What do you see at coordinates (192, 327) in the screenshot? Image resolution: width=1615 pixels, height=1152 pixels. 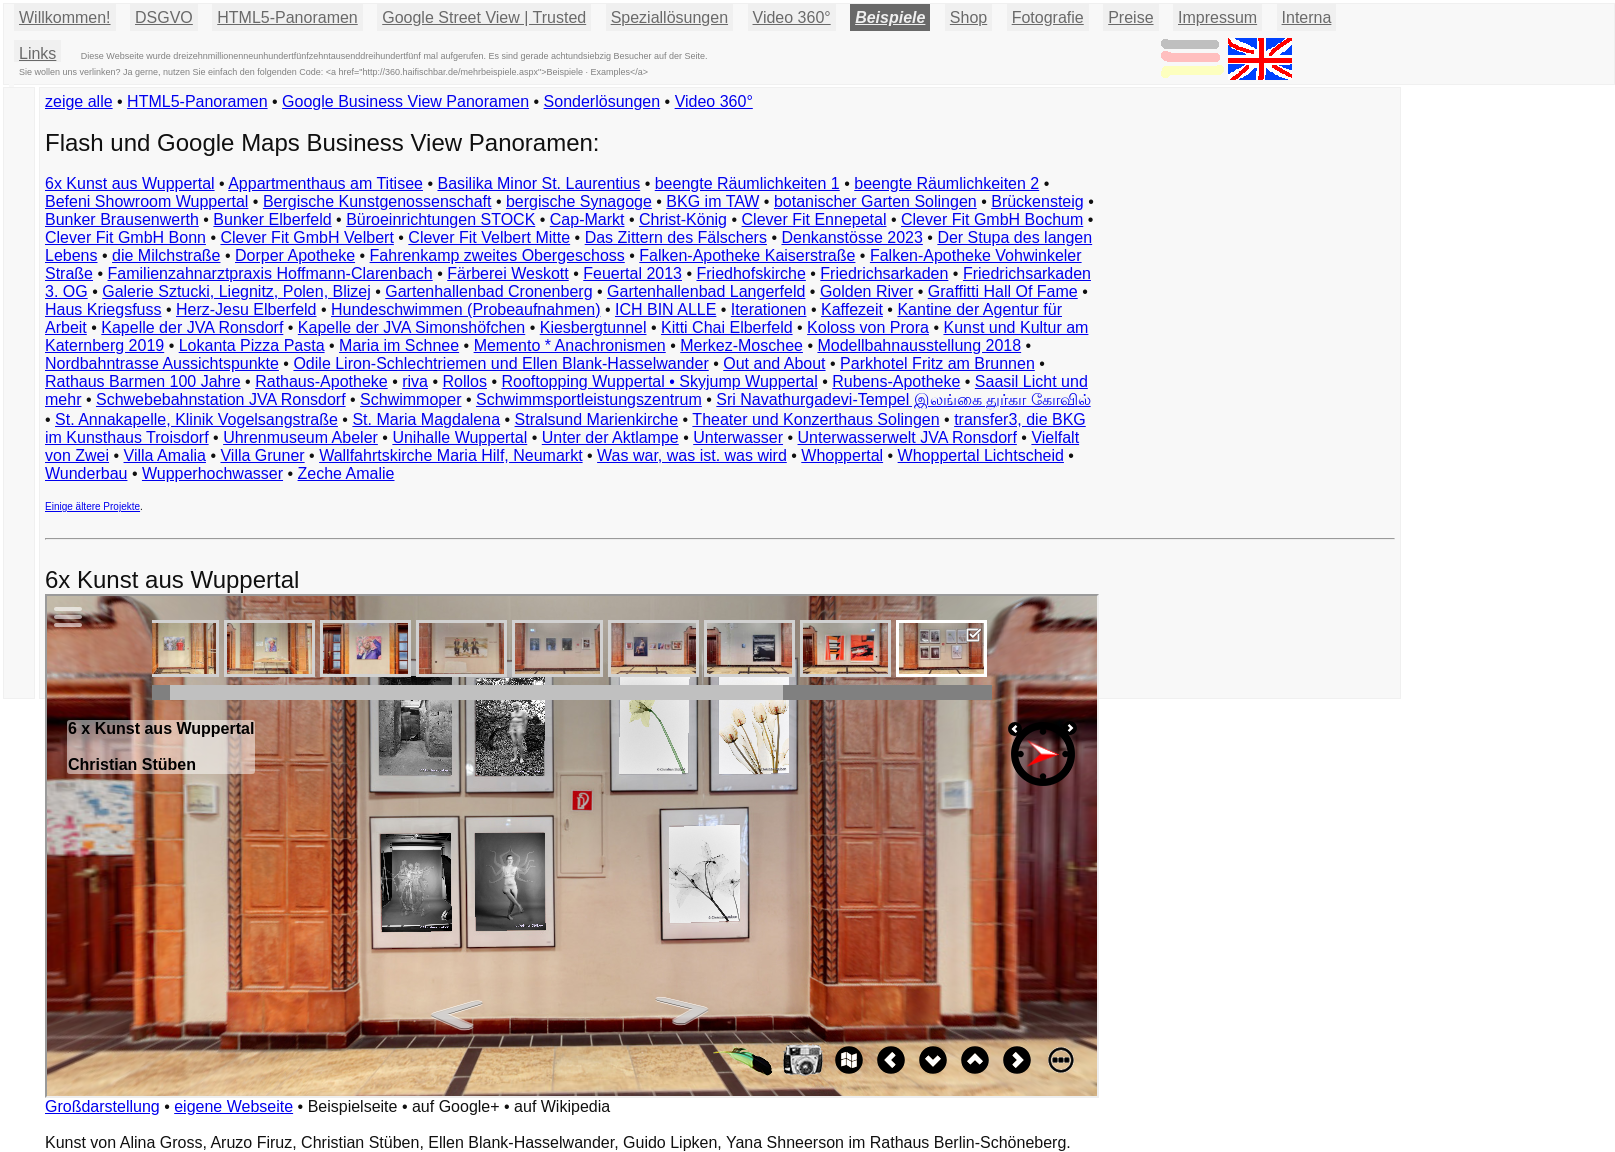 I see `Kapelle der JVA Ronsdorf` at bounding box center [192, 327].